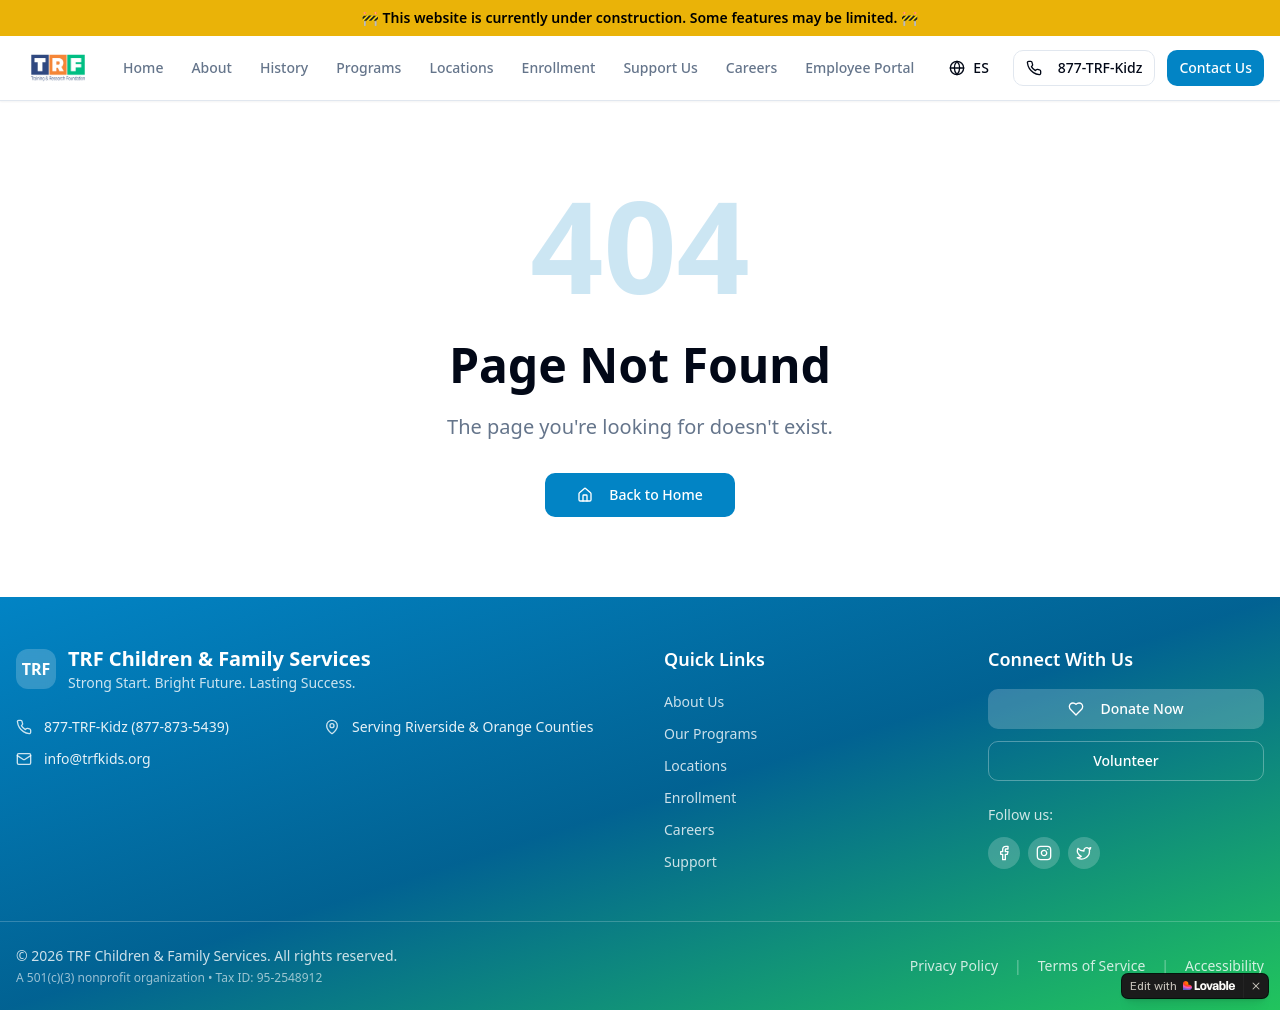  I want to click on Donate Now, so click(1125, 708).